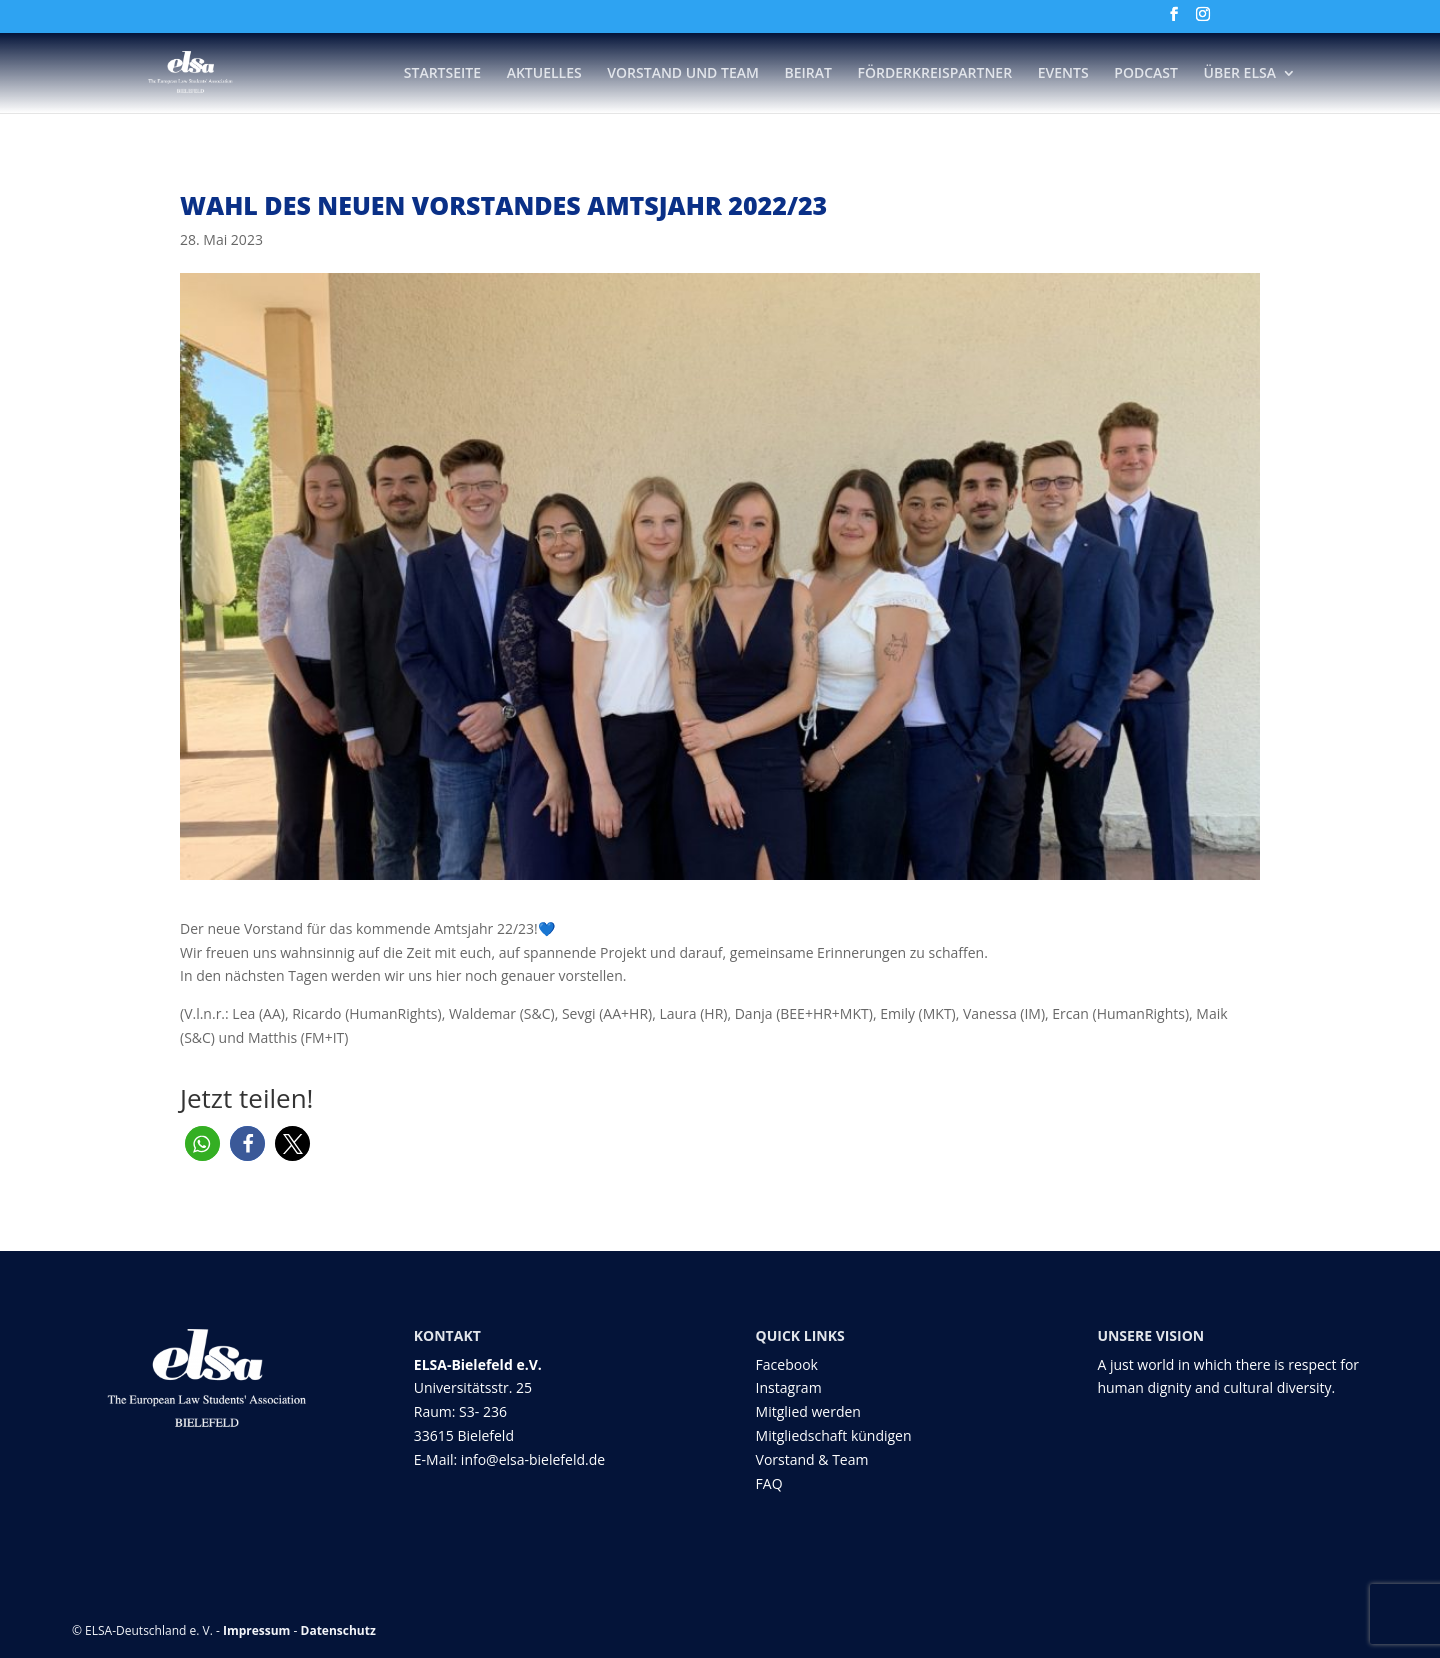  Describe the element at coordinates (808, 74) in the screenshot. I see `Beirat` at that location.